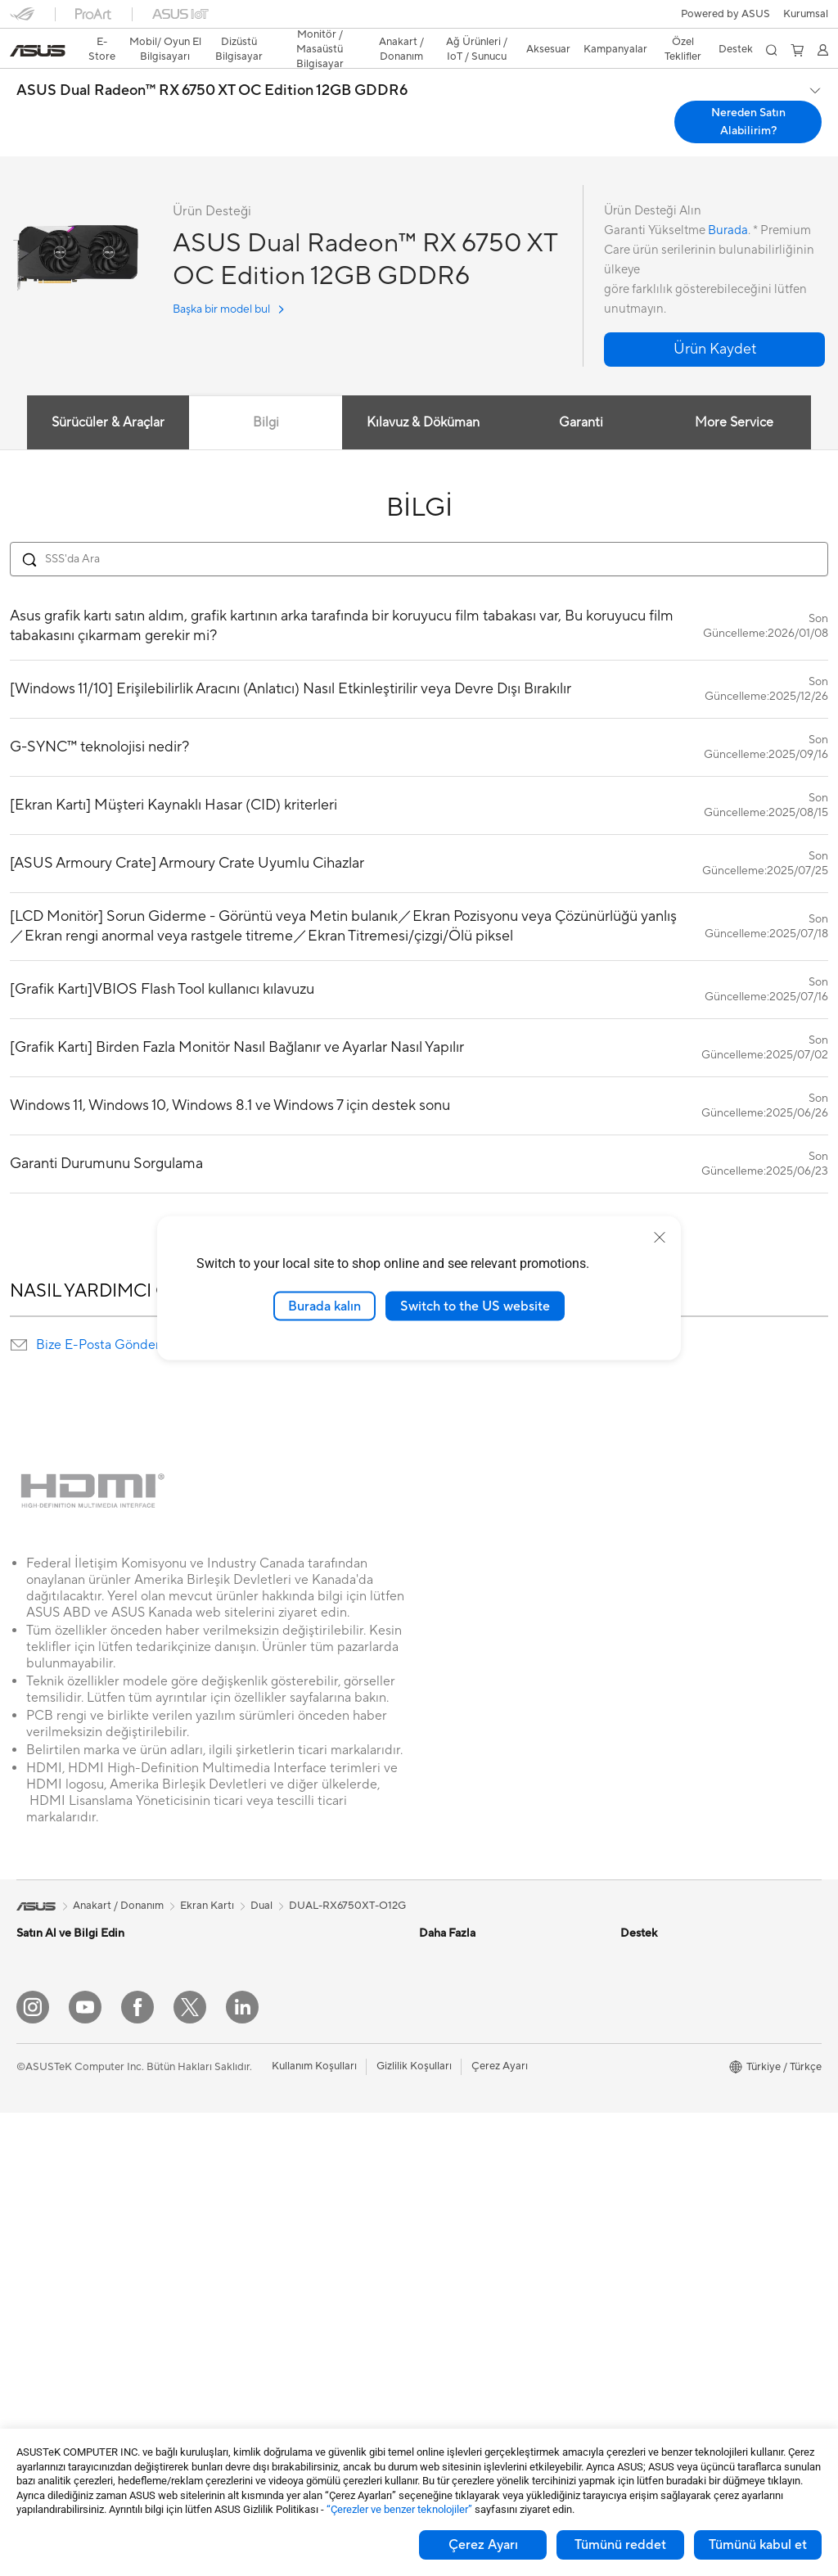 The width and height of the screenshot is (838, 2576). I want to click on AVC Licensing Notice, so click(471, 2076).